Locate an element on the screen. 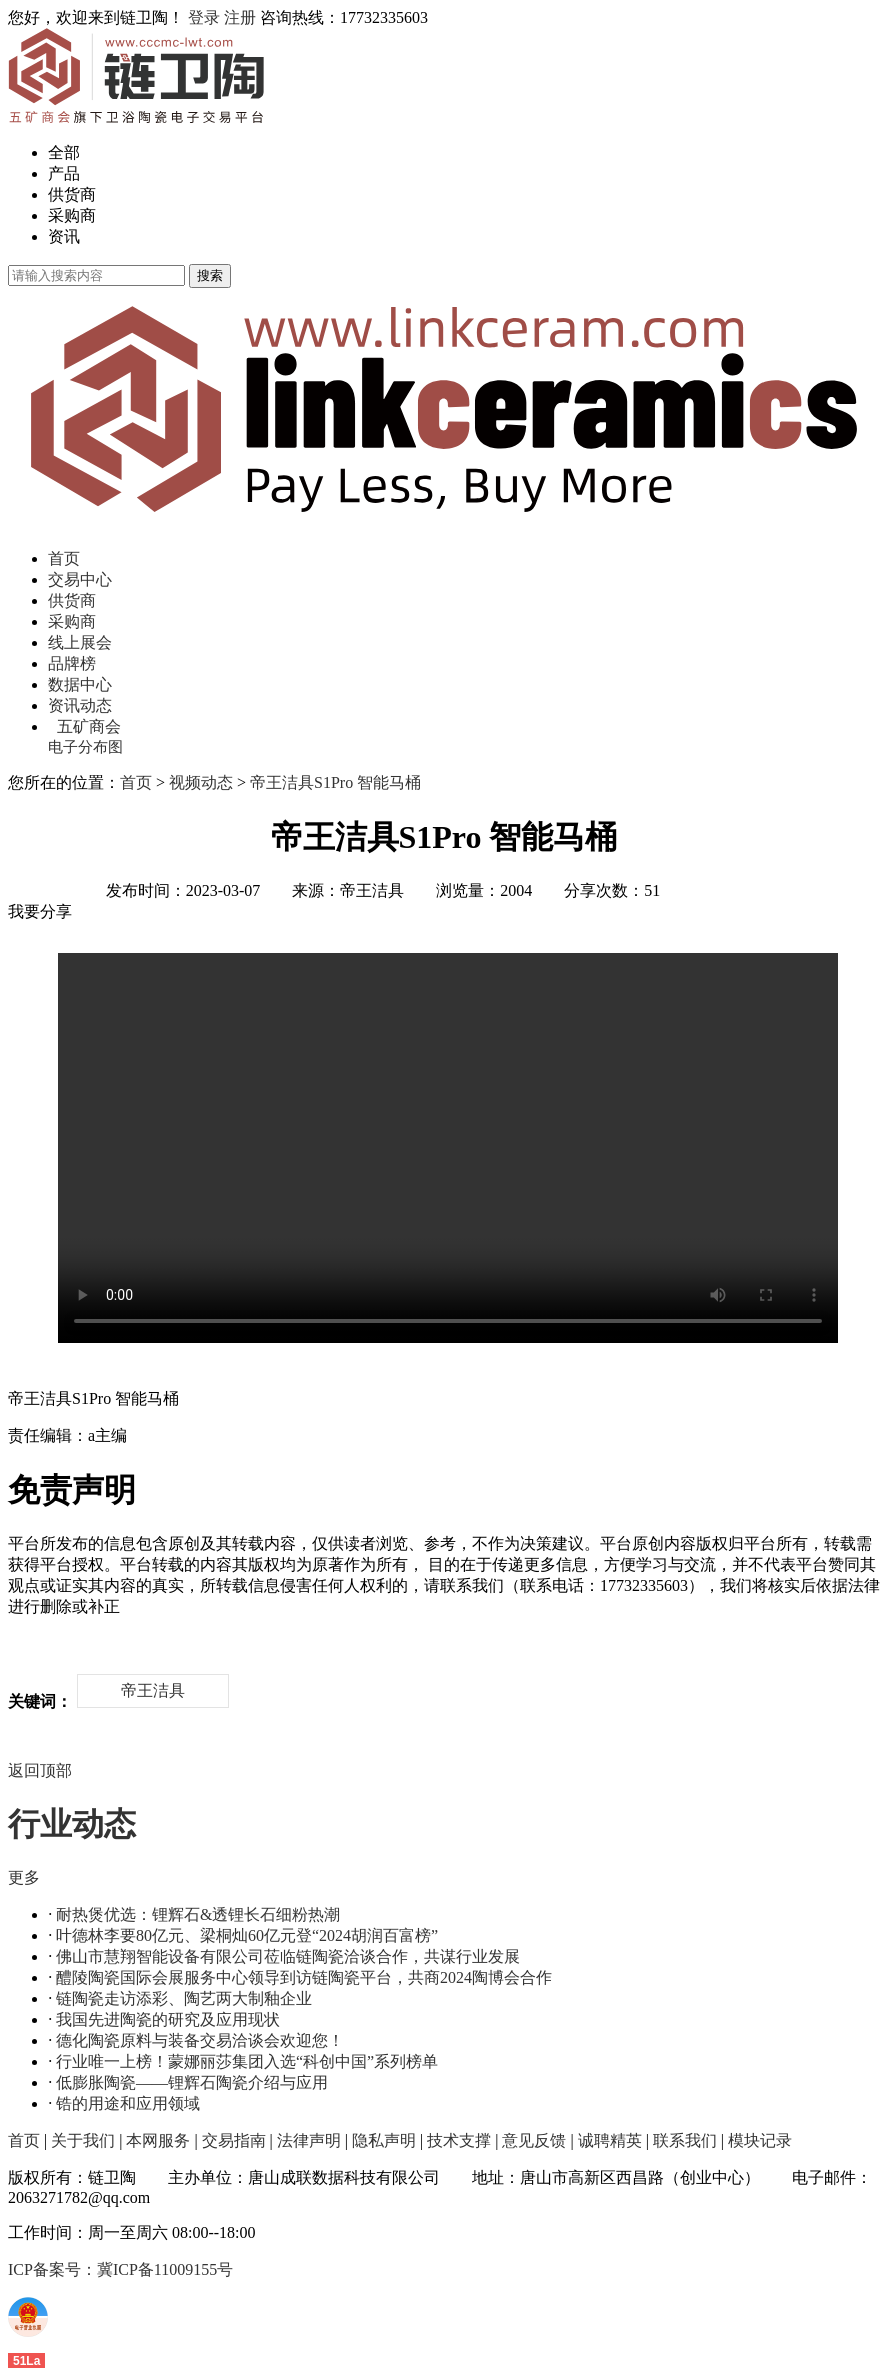 The height and width of the screenshot is (2368, 888). 低膨胀陶瓷——锂辉石陶瓷介绍与应用 is located at coordinates (192, 2082).